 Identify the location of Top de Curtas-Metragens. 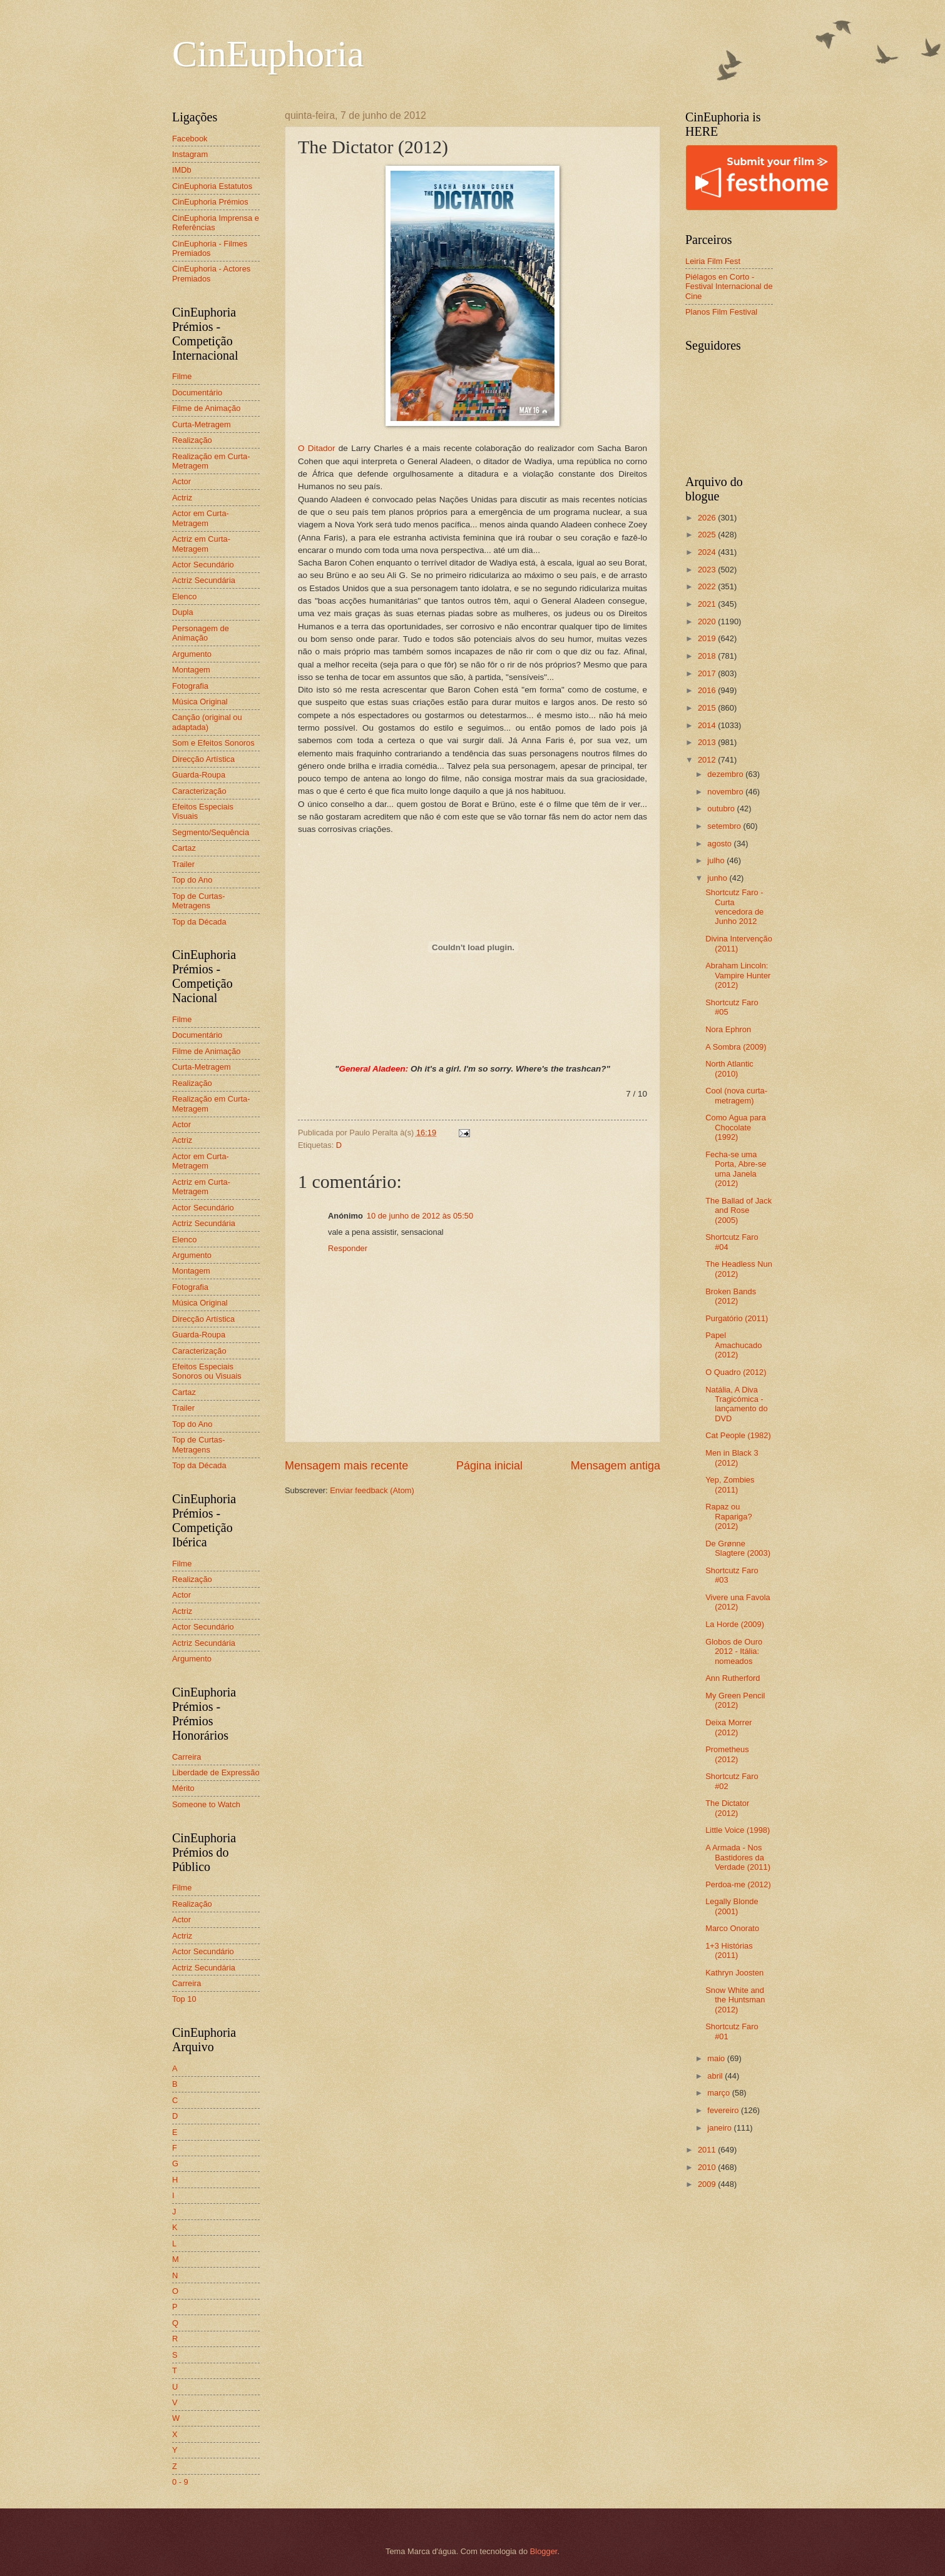
(198, 900).